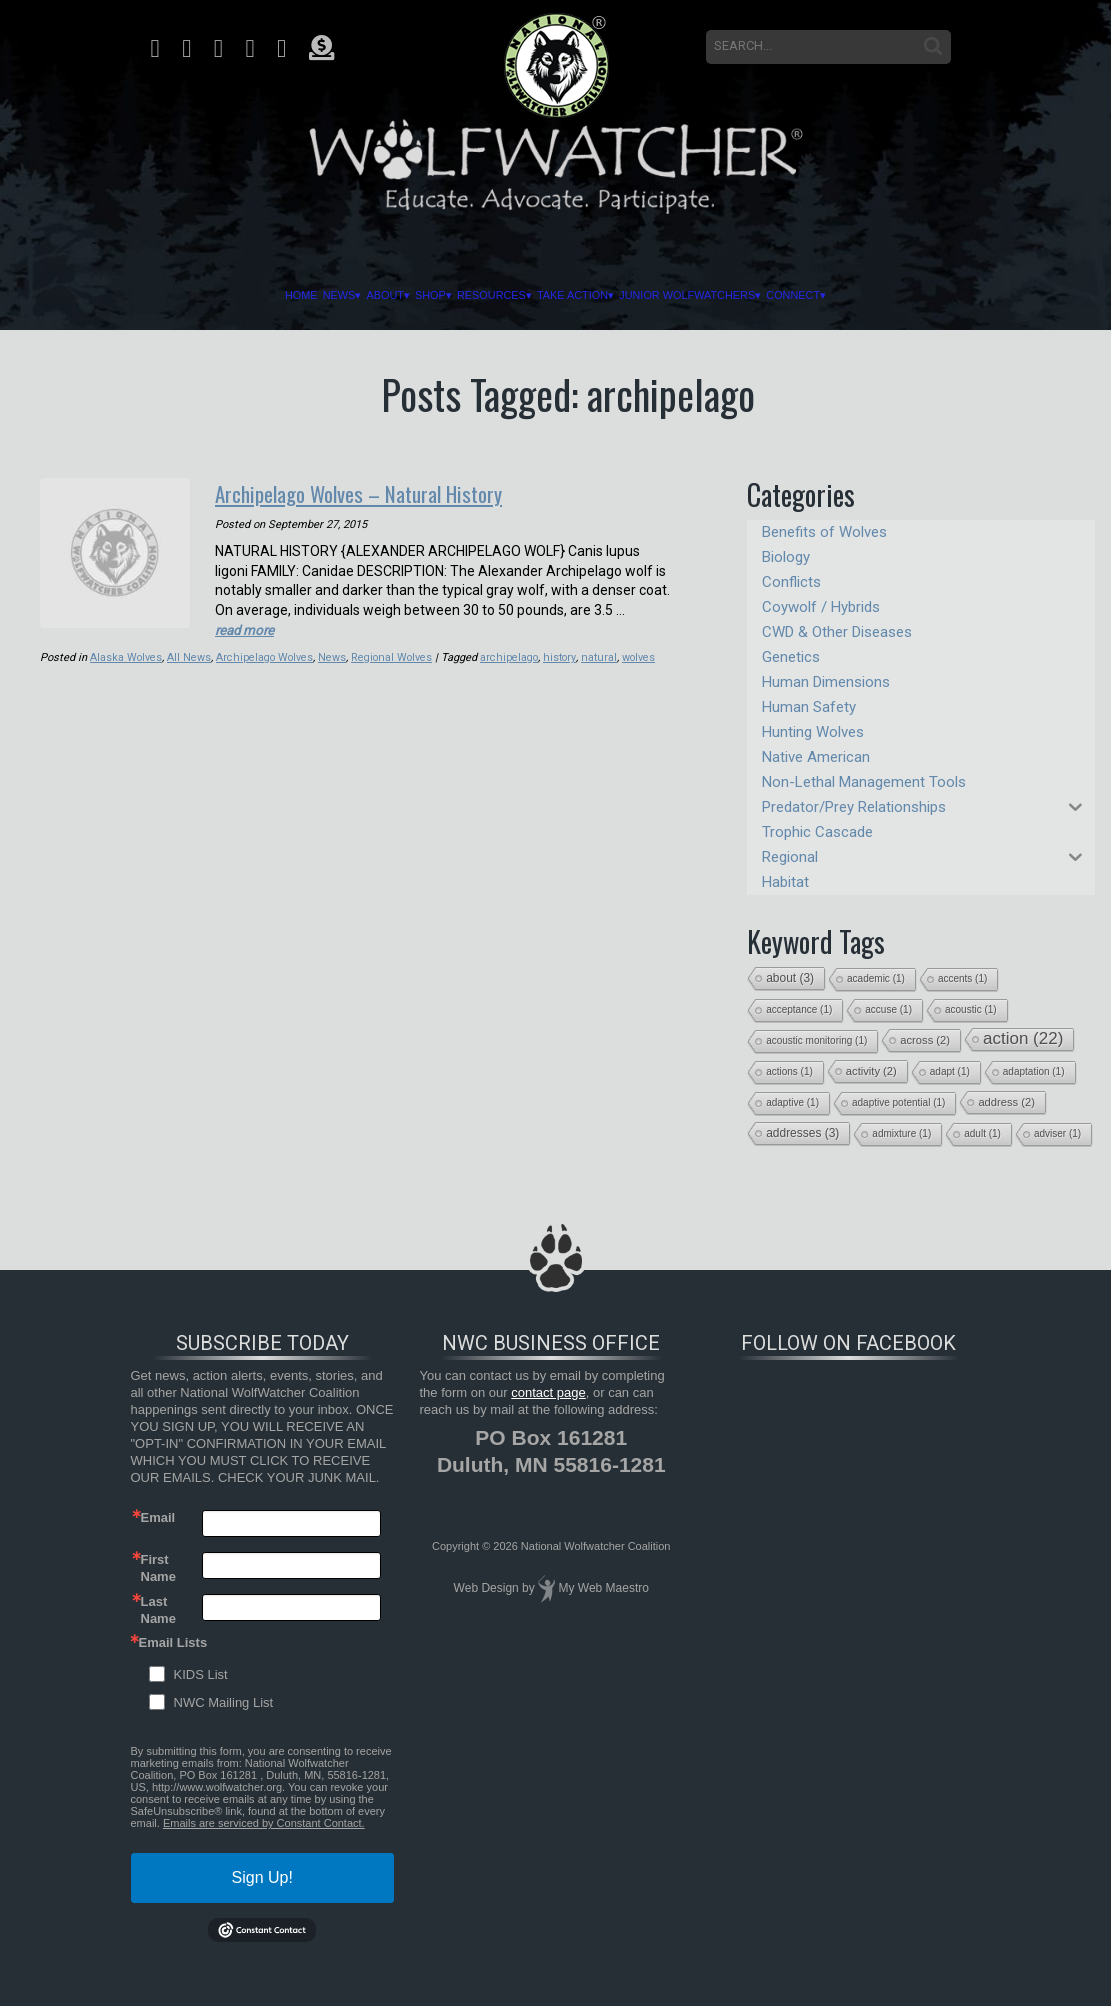 The height and width of the screenshot is (2006, 1111). I want to click on Connect, so click(887, 295).